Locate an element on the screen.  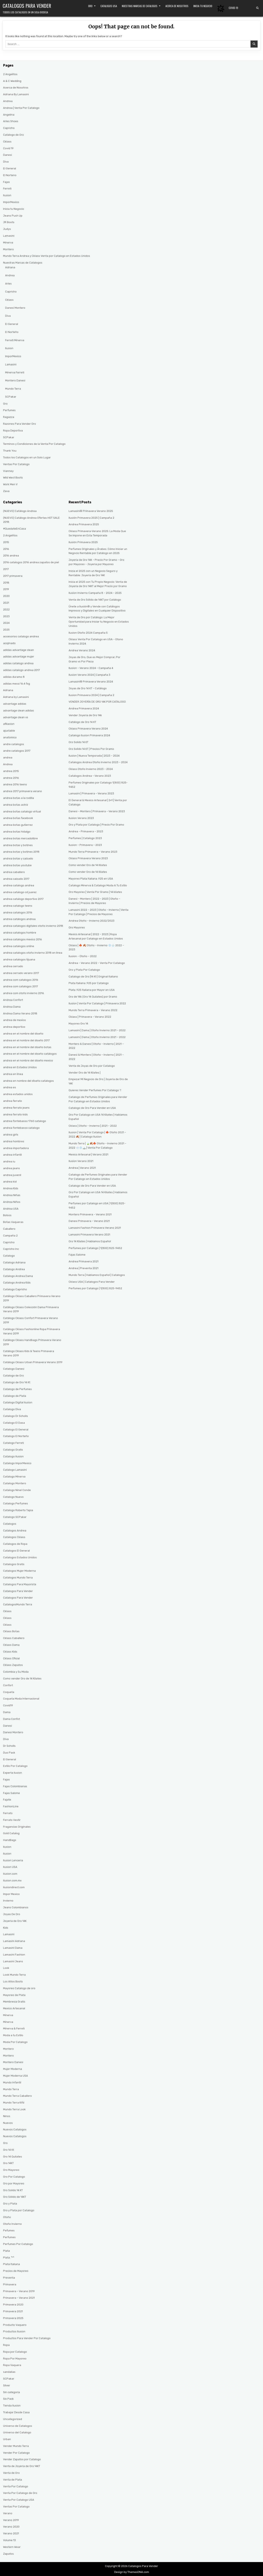
Ropa por Catalogo is located at coordinates (15, 2351).